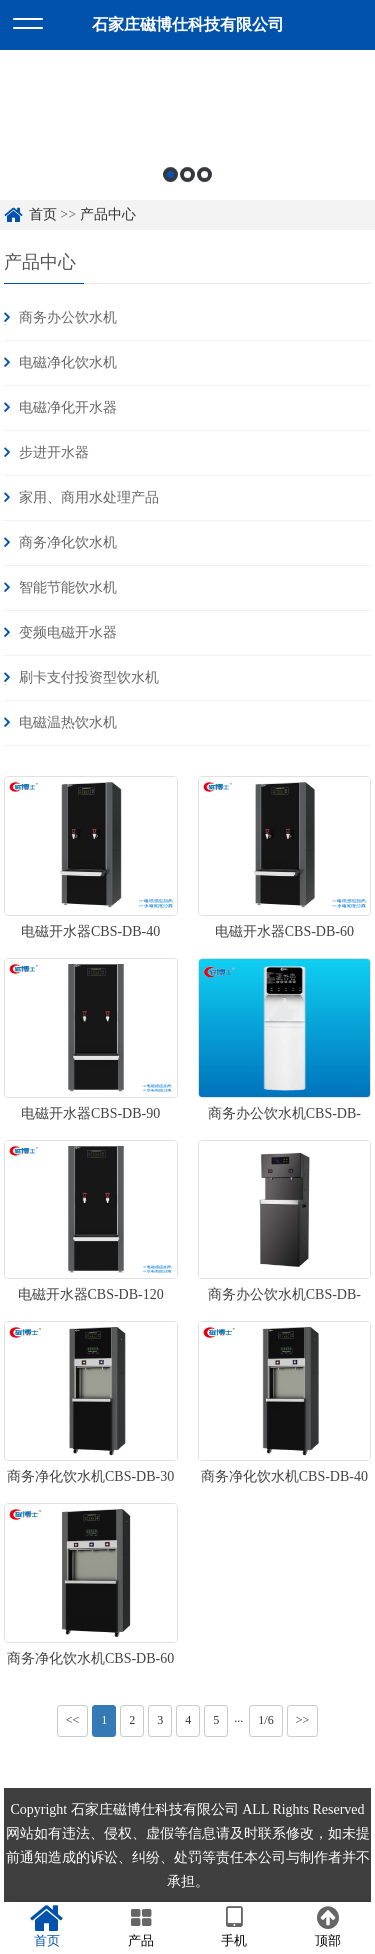 The height and width of the screenshot is (1954, 375). I want to click on 顶部, so click(328, 1927).